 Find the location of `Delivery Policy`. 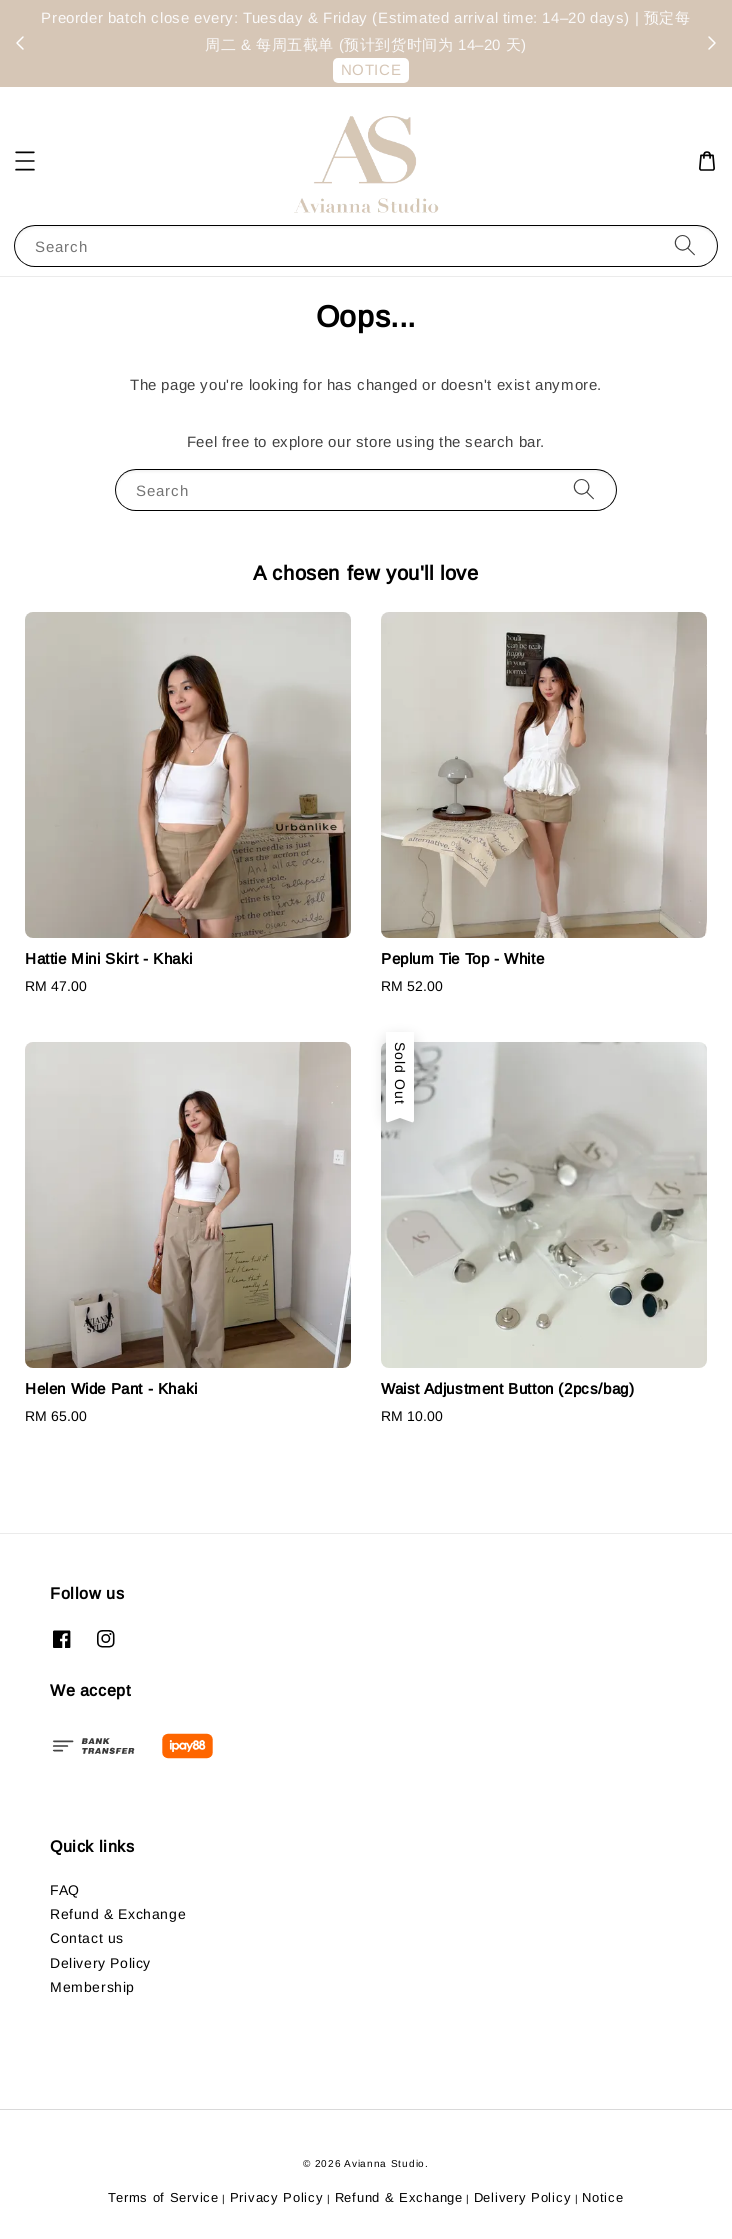

Delivery Policy is located at coordinates (100, 1963).